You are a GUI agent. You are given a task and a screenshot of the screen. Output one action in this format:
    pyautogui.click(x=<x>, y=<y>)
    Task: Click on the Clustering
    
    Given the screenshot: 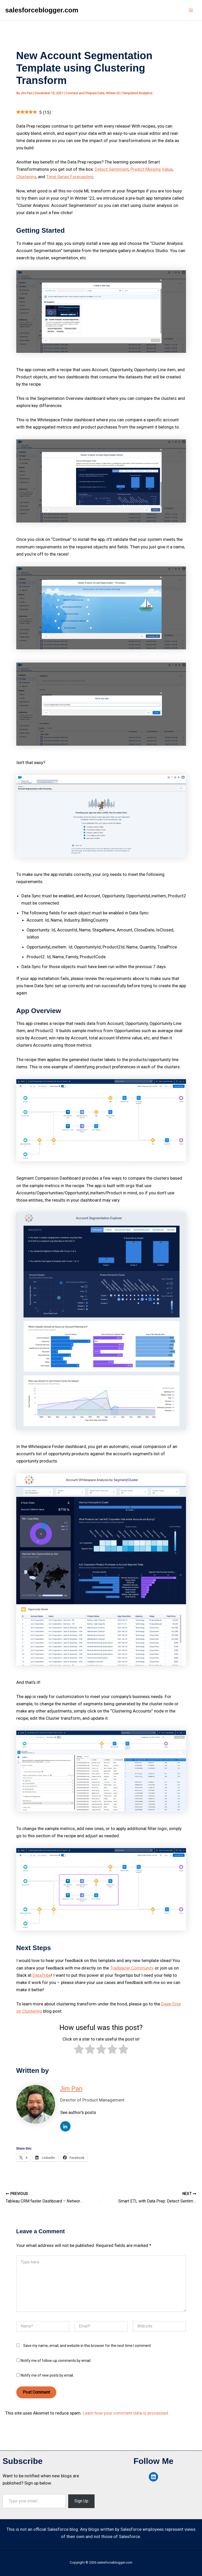 What is the action you would take?
    pyautogui.click(x=26, y=176)
    